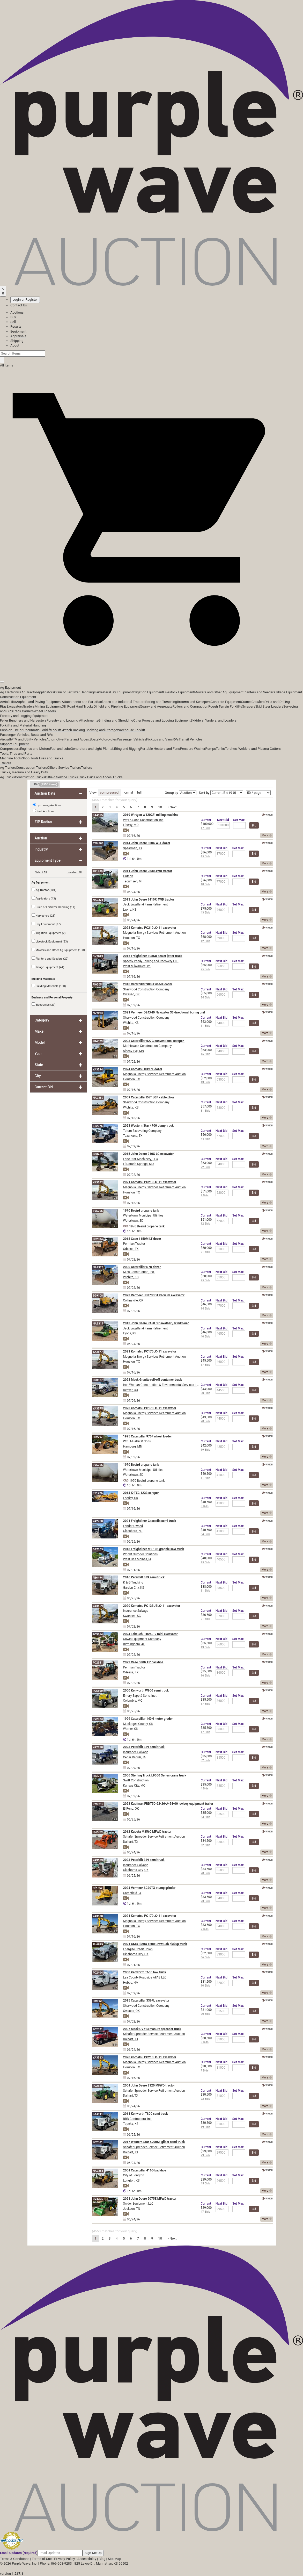 Image resolution: width=303 pixels, height=2576 pixels. I want to click on Warner, OK, so click(130, 1729).